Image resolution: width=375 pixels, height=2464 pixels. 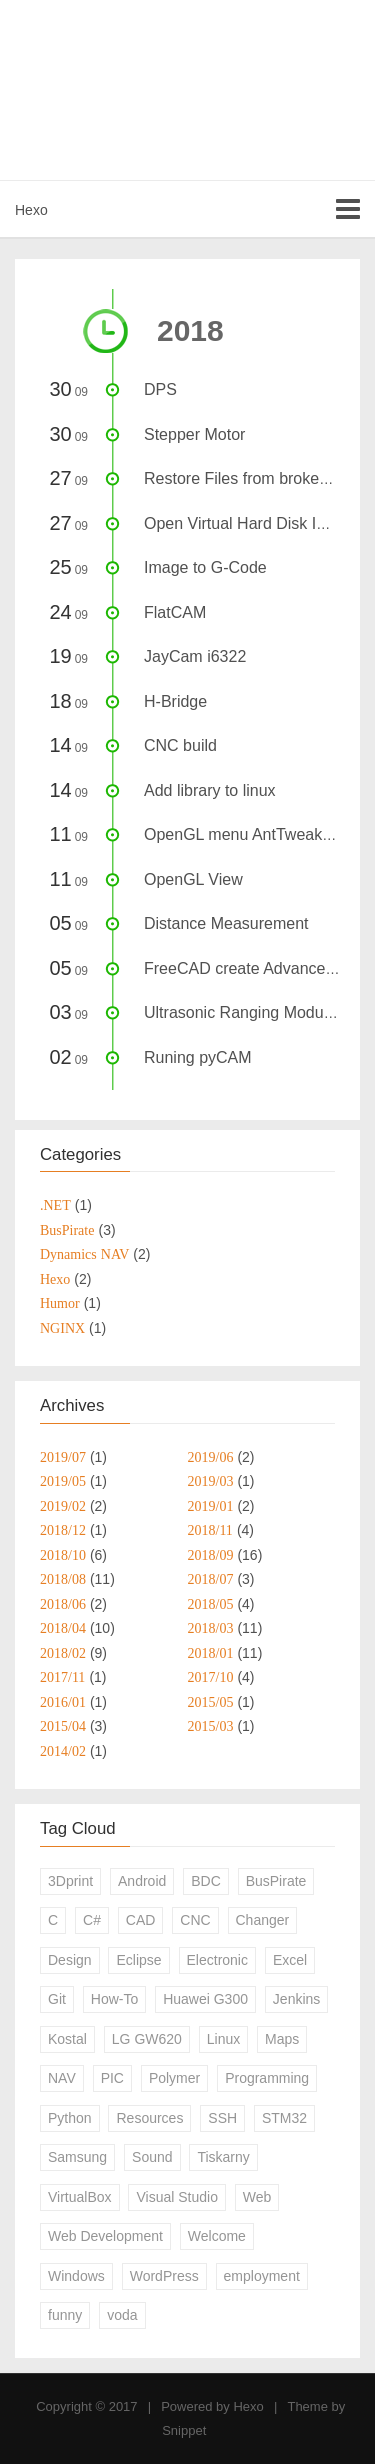 What do you see at coordinates (76, 2276) in the screenshot?
I see `Windows` at bounding box center [76, 2276].